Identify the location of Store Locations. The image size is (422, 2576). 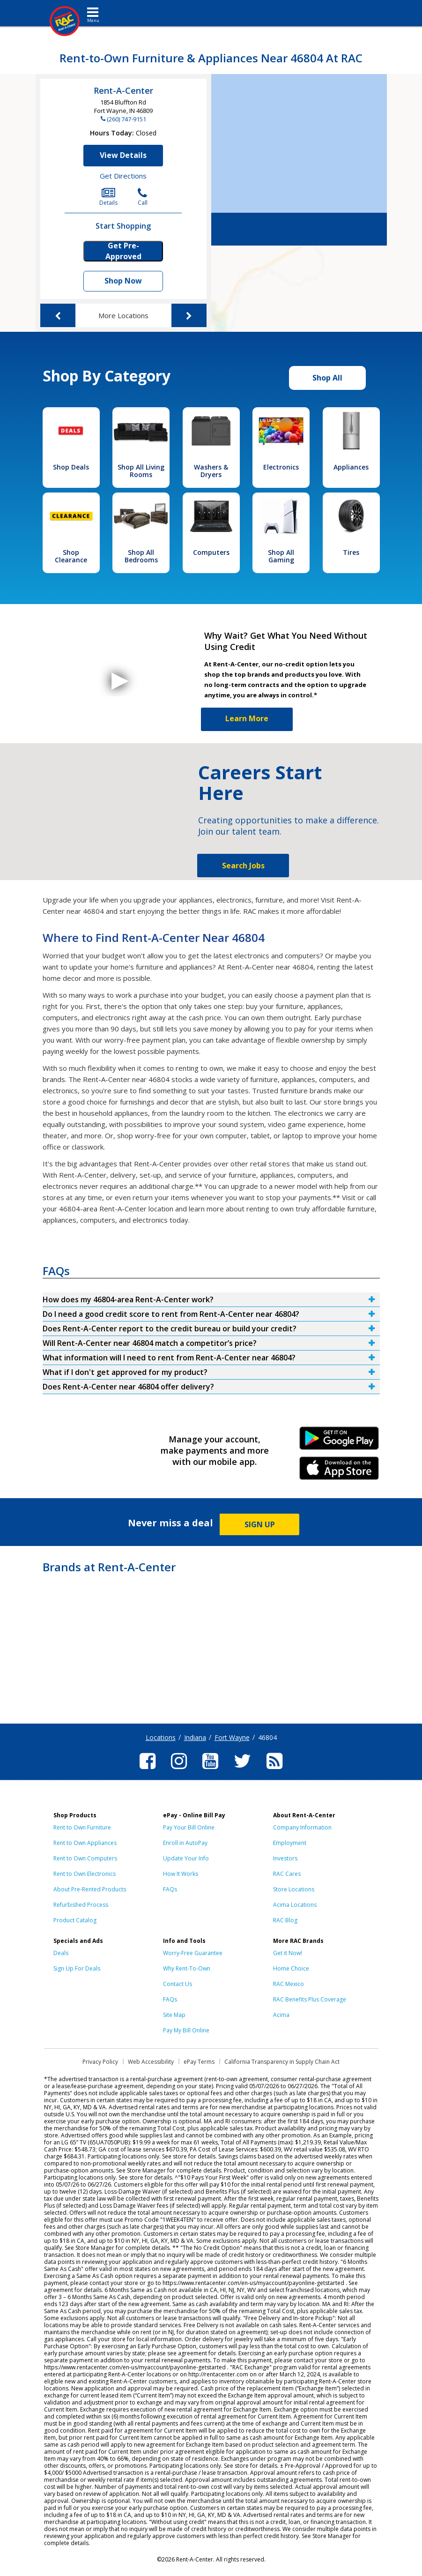
(293, 1889).